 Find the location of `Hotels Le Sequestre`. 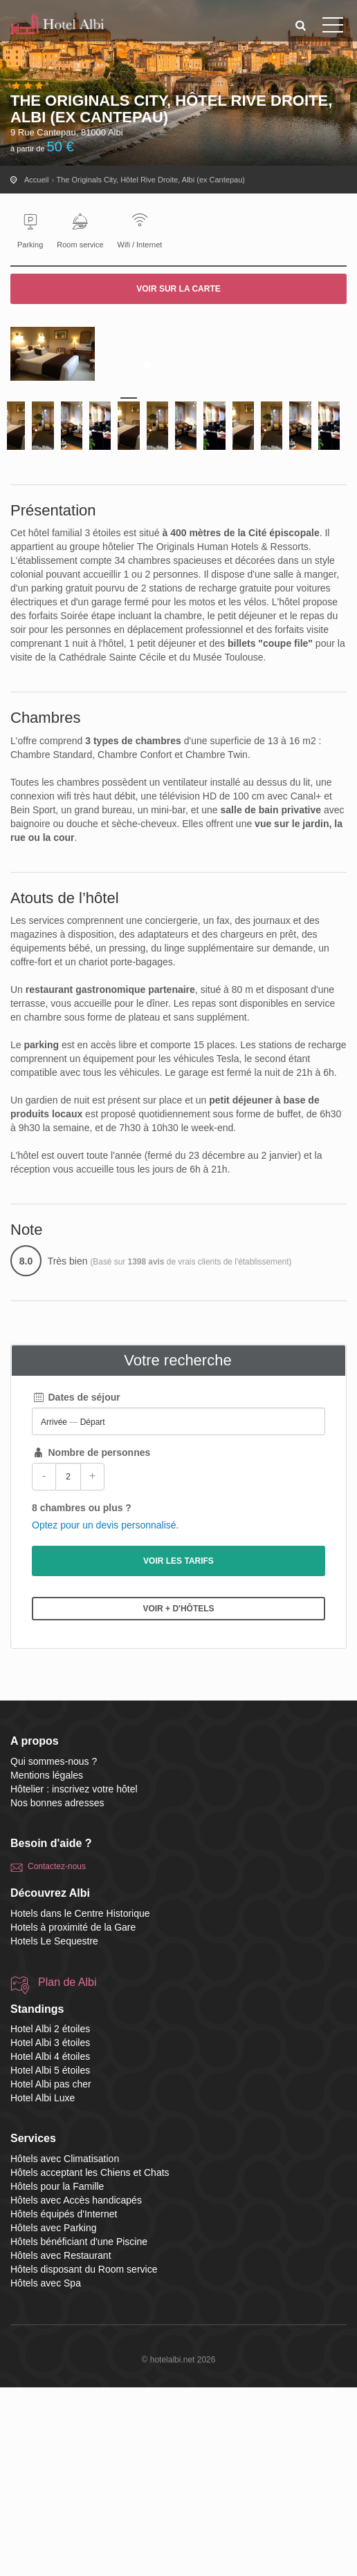

Hotels Le Sequestre is located at coordinates (54, 2129).